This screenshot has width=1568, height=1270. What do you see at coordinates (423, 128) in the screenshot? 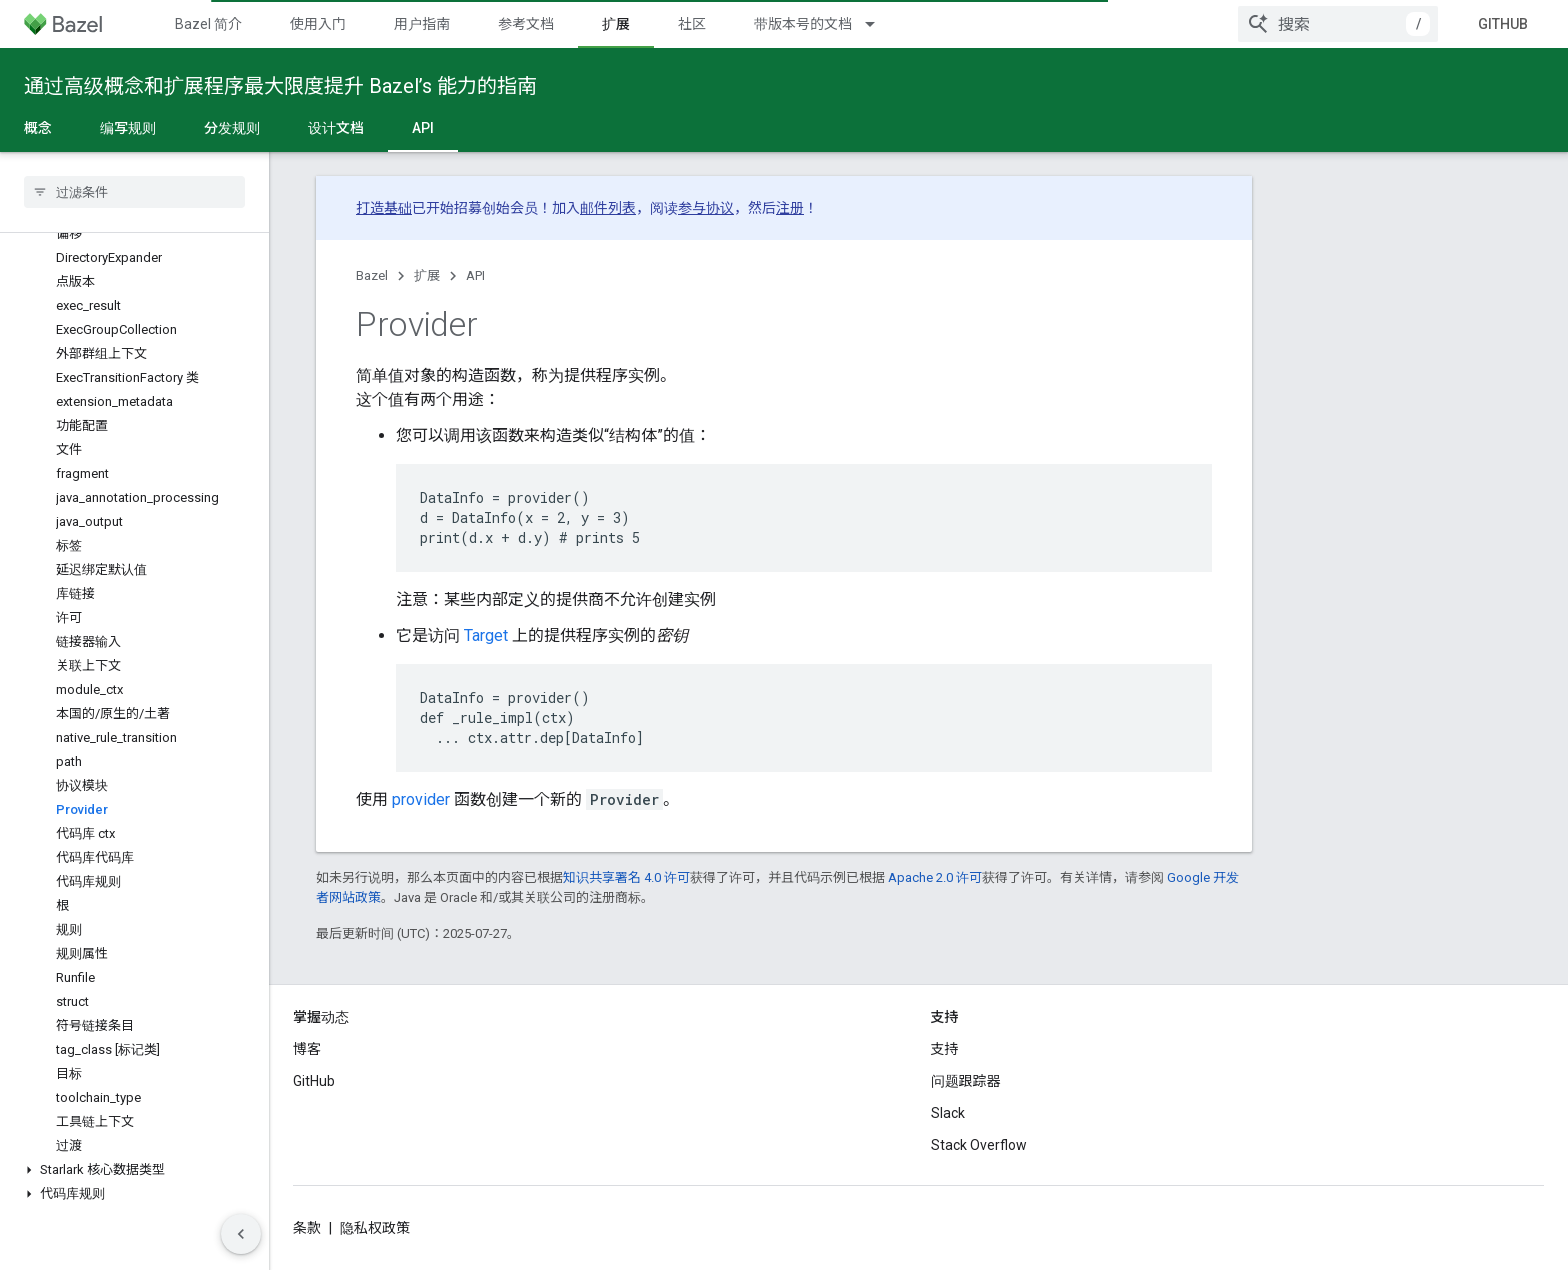
I see `API [API, selected]` at bounding box center [423, 128].